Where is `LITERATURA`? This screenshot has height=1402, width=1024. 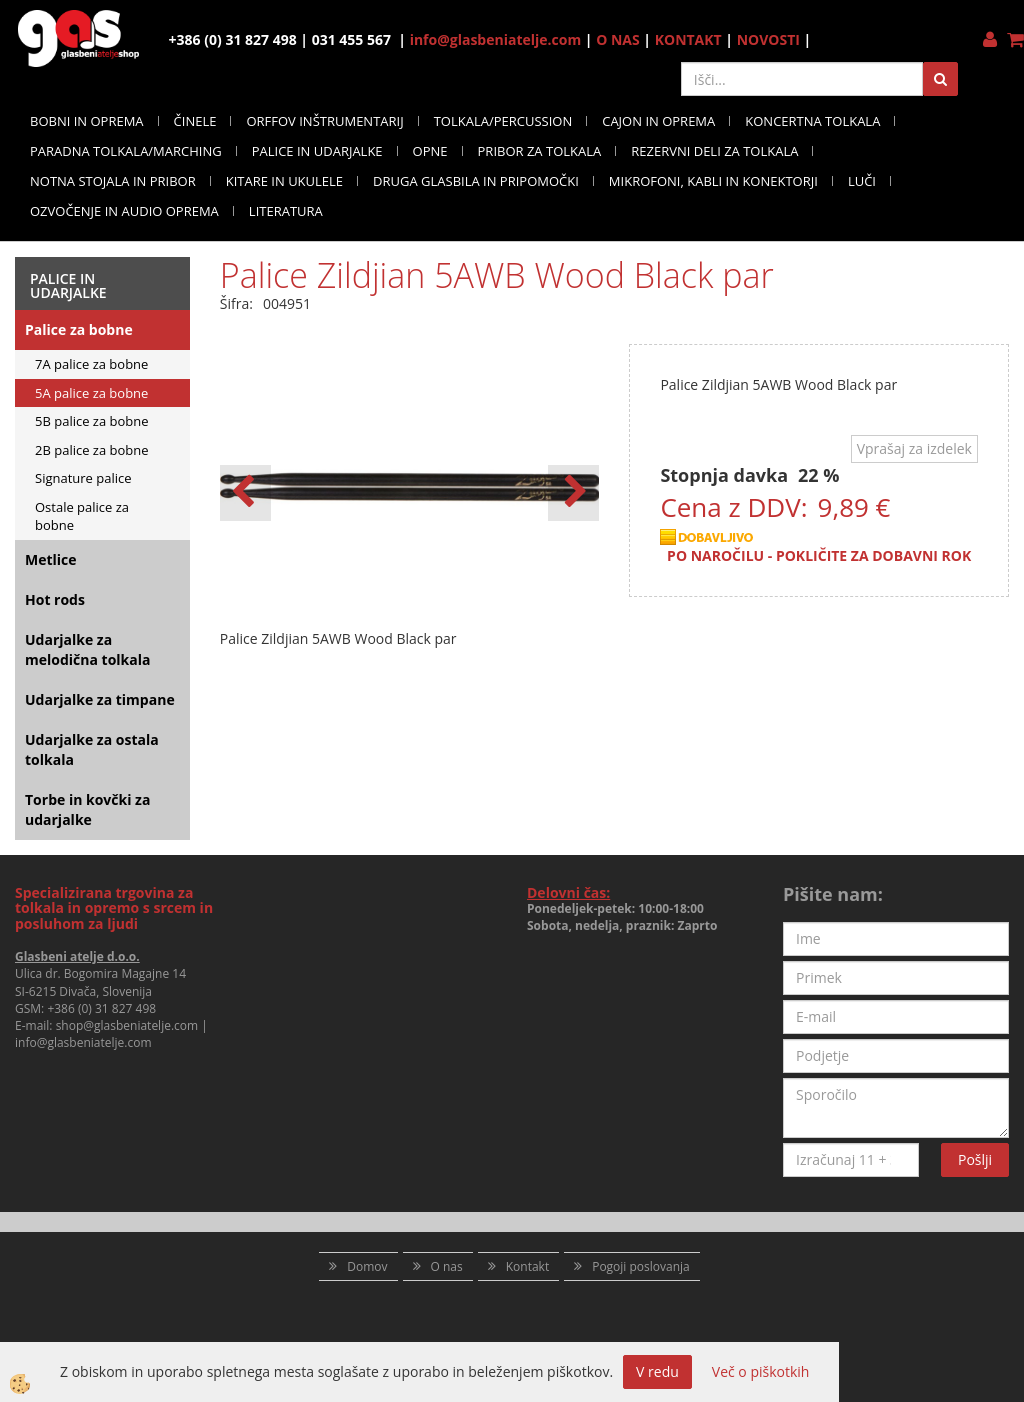
LITERATURA is located at coordinates (286, 211).